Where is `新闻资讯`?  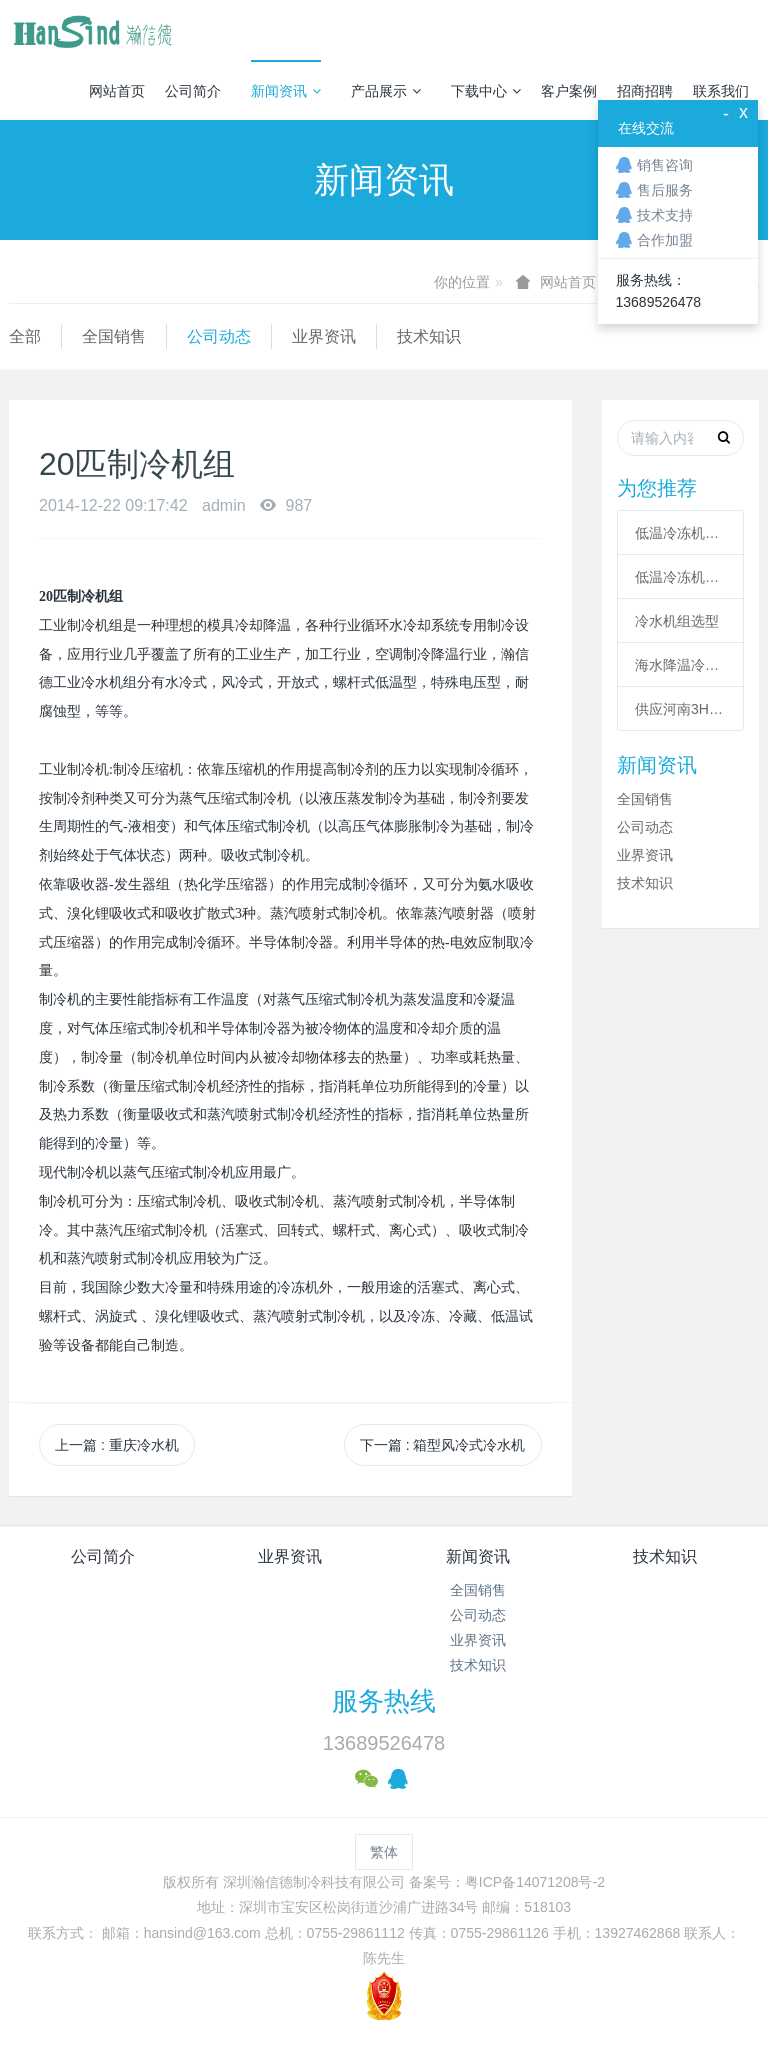 新闻资讯 is located at coordinates (286, 91).